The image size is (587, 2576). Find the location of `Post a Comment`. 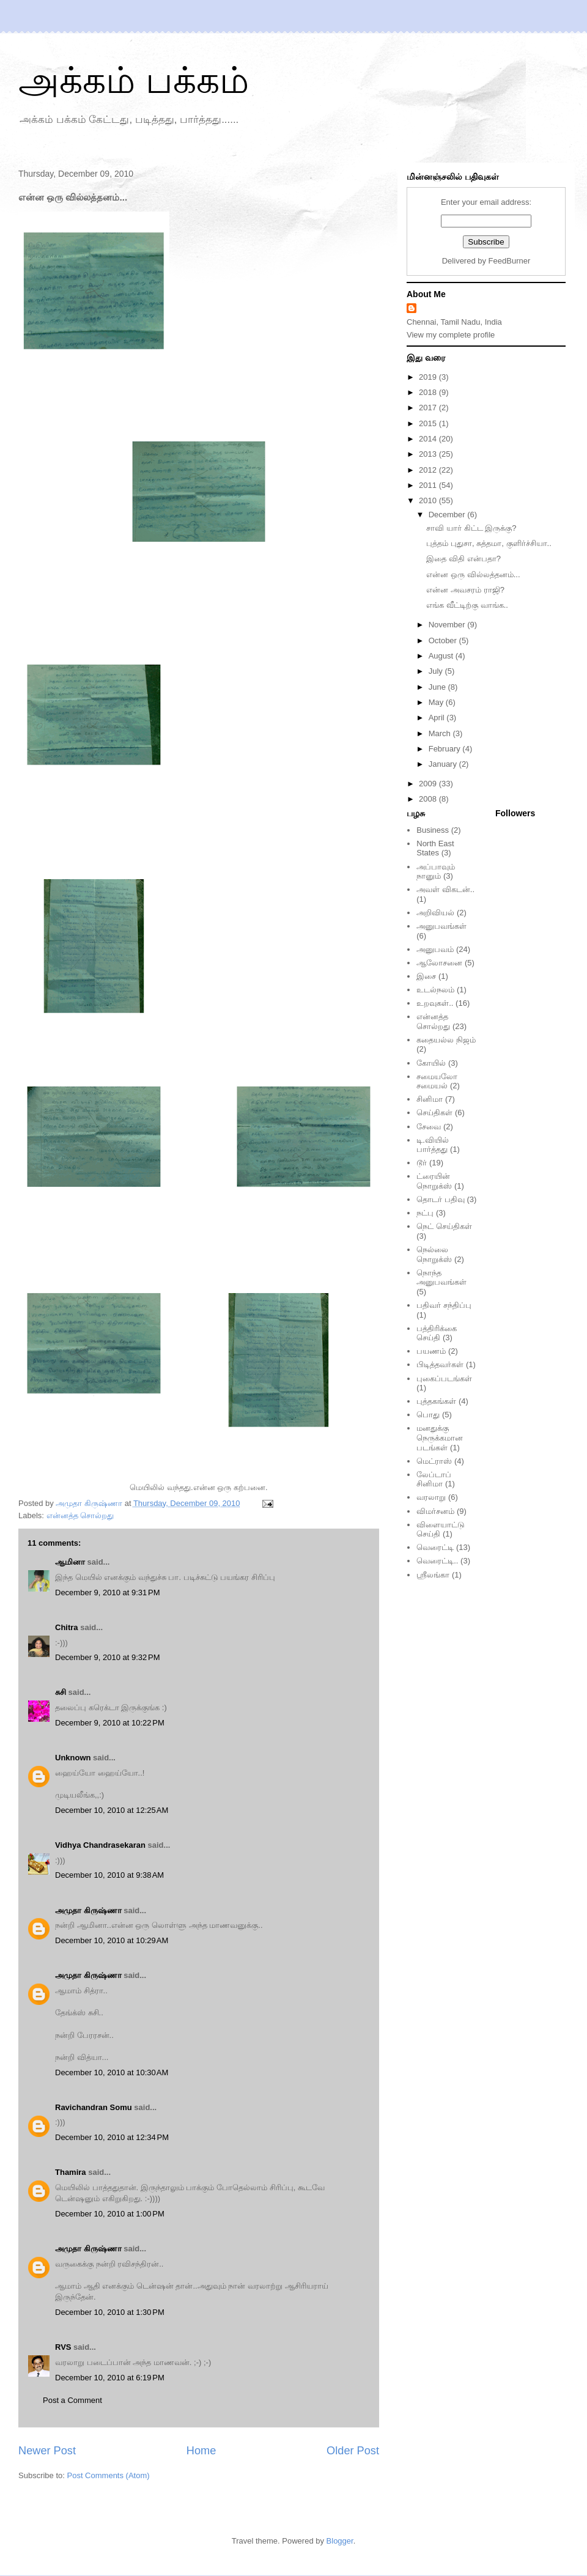

Post a Comment is located at coordinates (72, 2400).